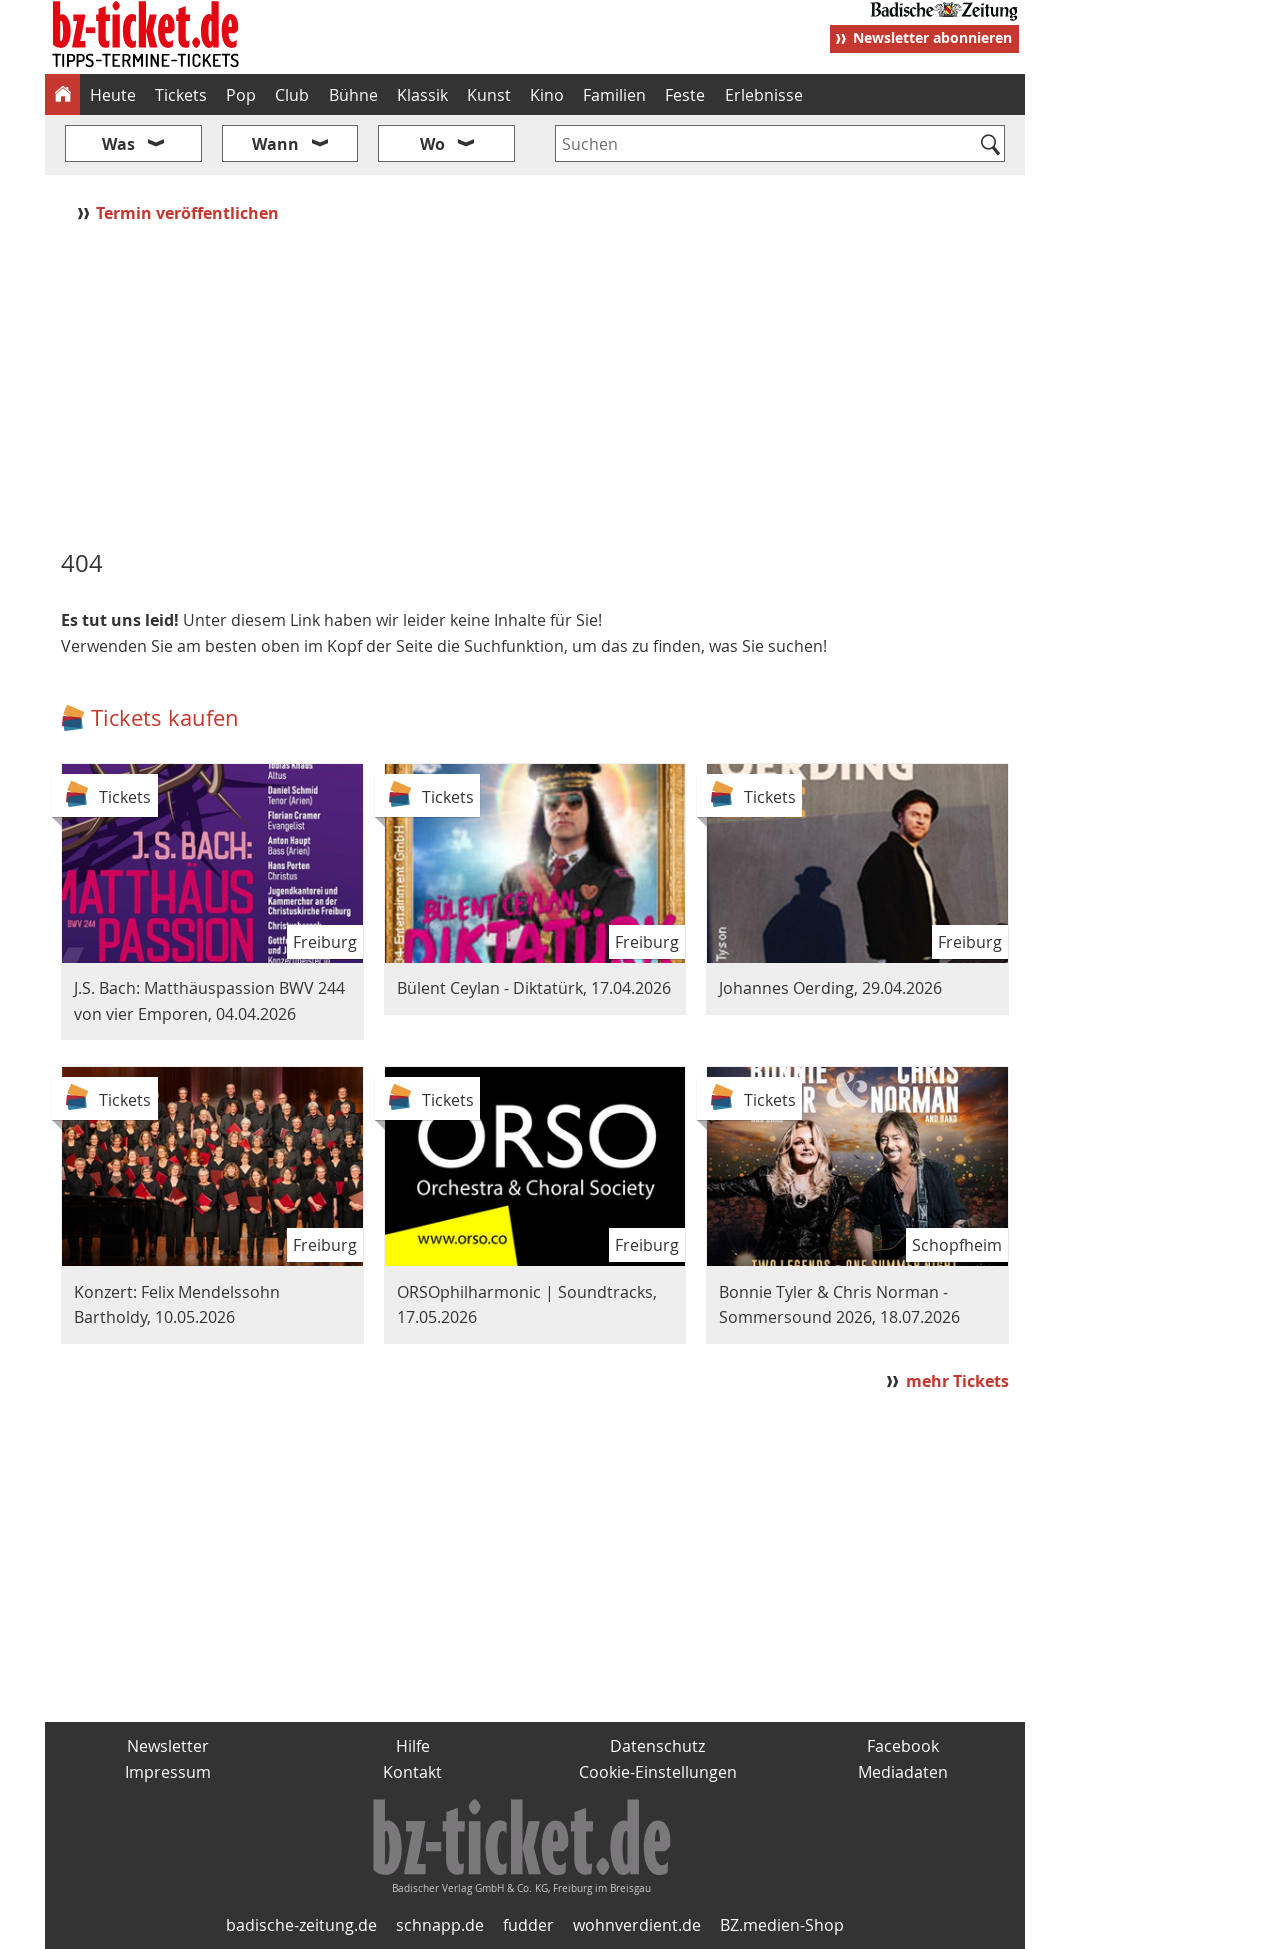 This screenshot has width=1280, height=1949. What do you see at coordinates (301, 1925) in the screenshot?
I see `badische-zeitung.de` at bounding box center [301, 1925].